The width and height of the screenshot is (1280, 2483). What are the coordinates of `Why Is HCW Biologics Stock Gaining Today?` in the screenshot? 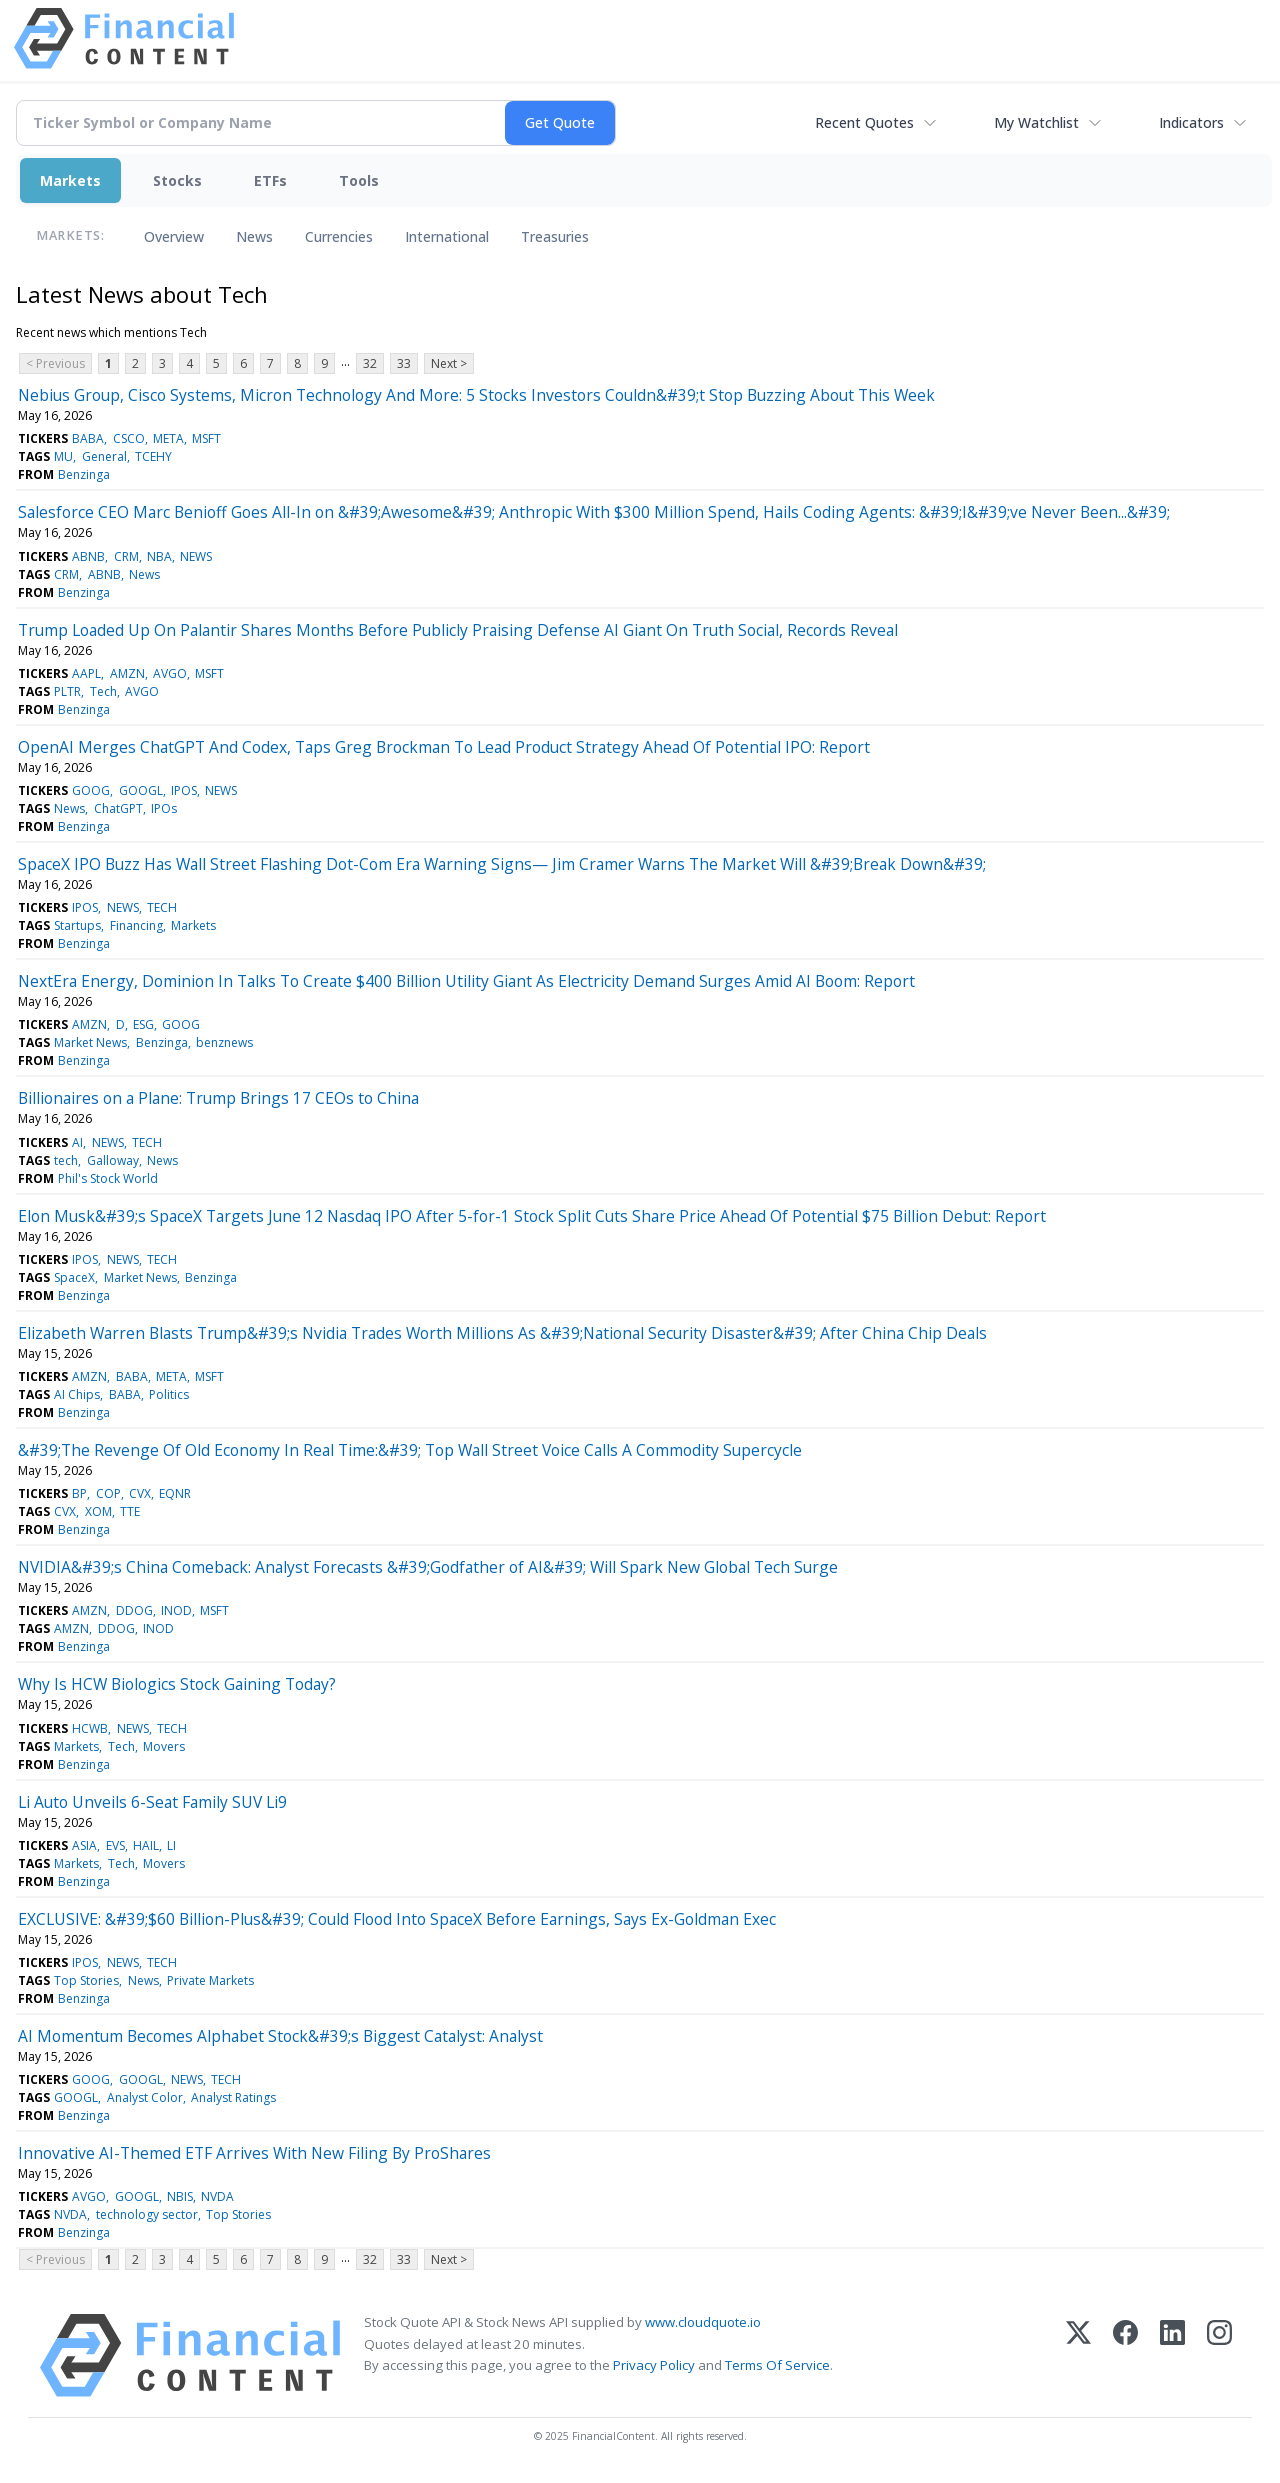 It's located at (177, 1684).